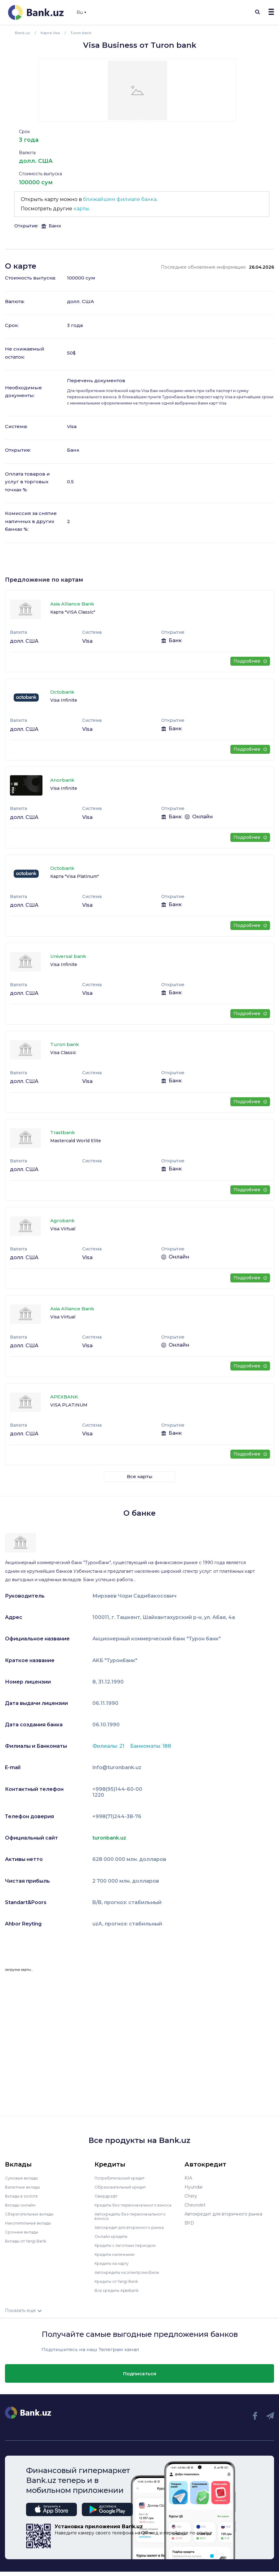  What do you see at coordinates (139, 2378) in the screenshot?
I see `Подписаться` at bounding box center [139, 2378].